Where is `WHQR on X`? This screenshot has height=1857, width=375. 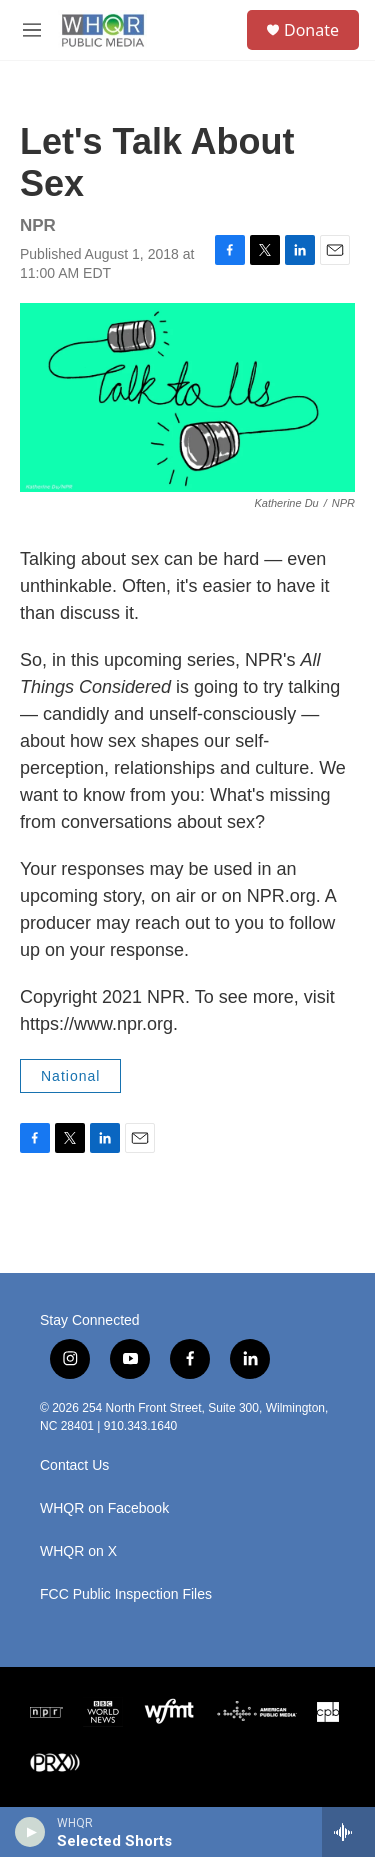 WHQR on X is located at coordinates (78, 1551).